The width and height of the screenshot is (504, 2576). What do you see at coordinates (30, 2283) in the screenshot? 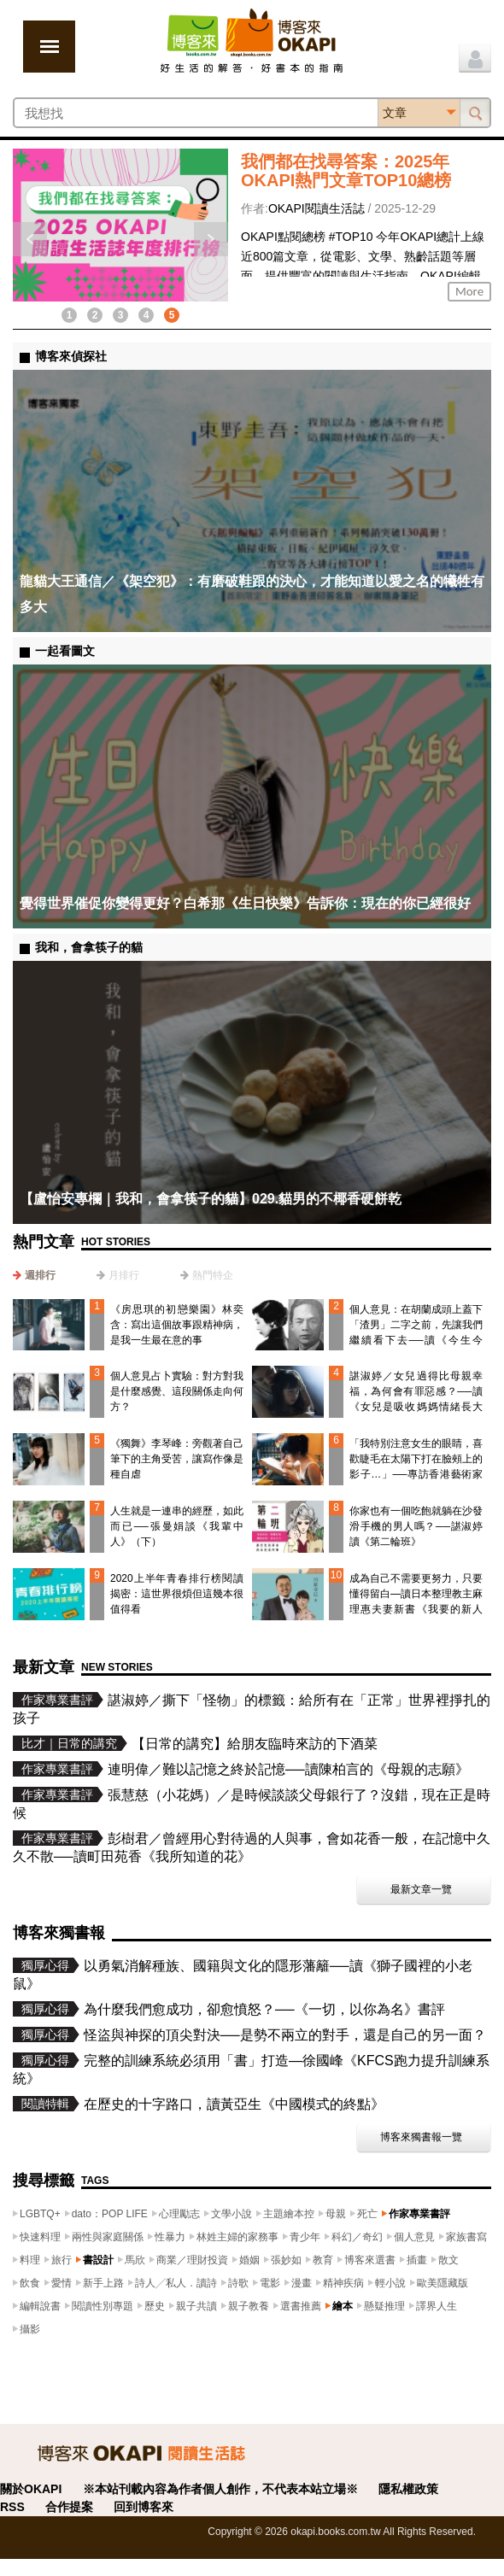
I see `飲食` at bounding box center [30, 2283].